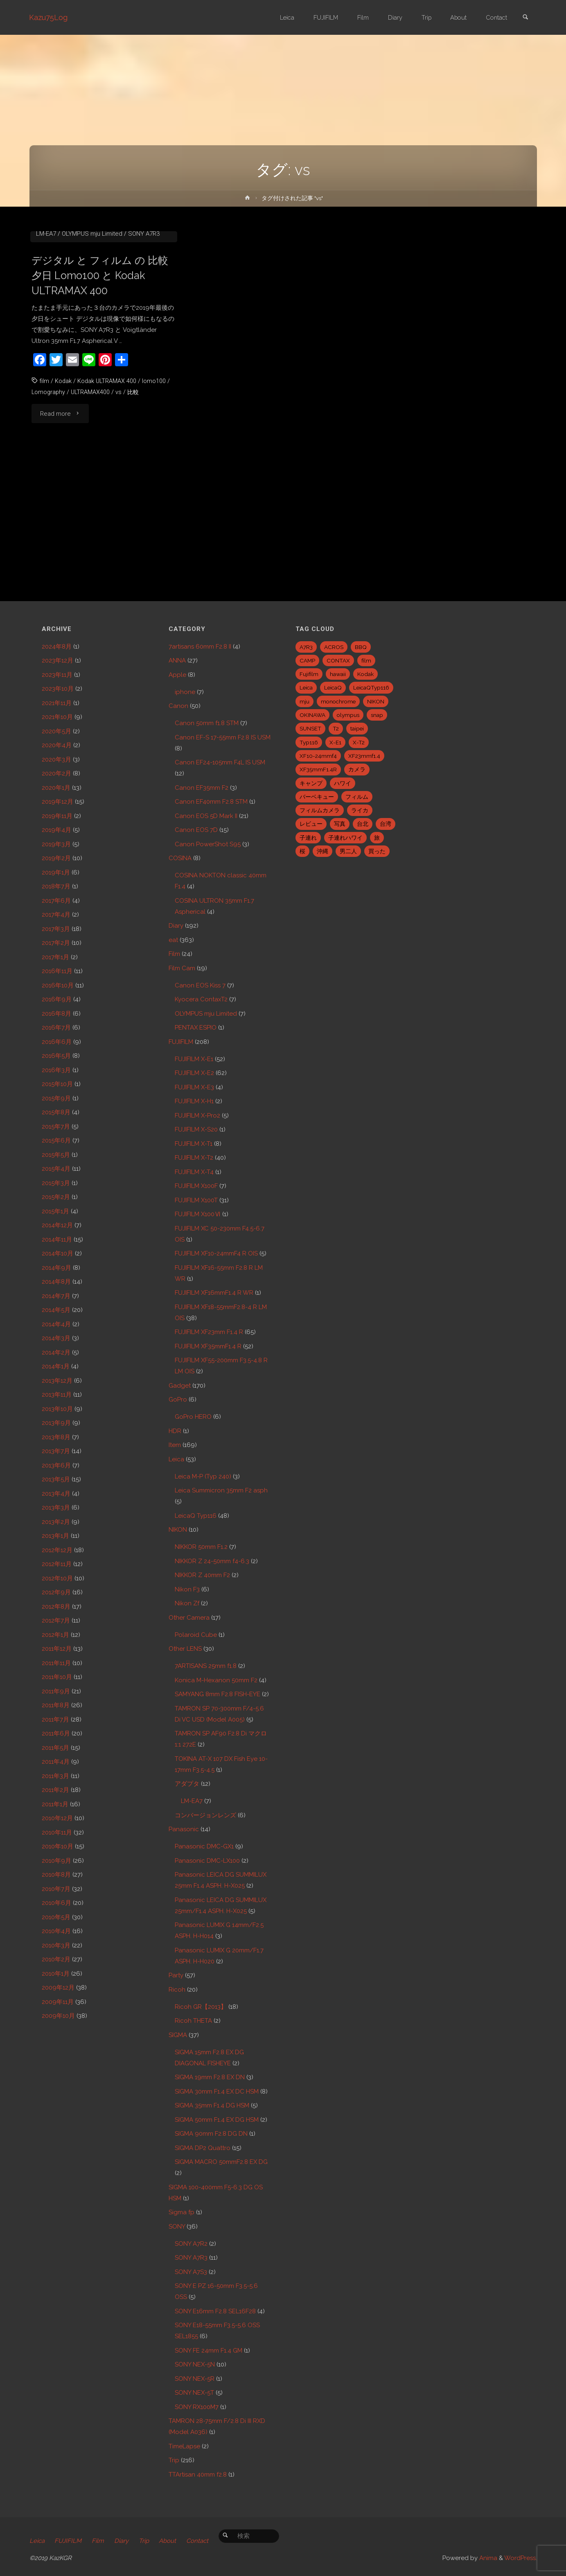 This screenshot has width=566, height=2576. Describe the element at coordinates (44, 504) in the screenshot. I see `film` at that location.